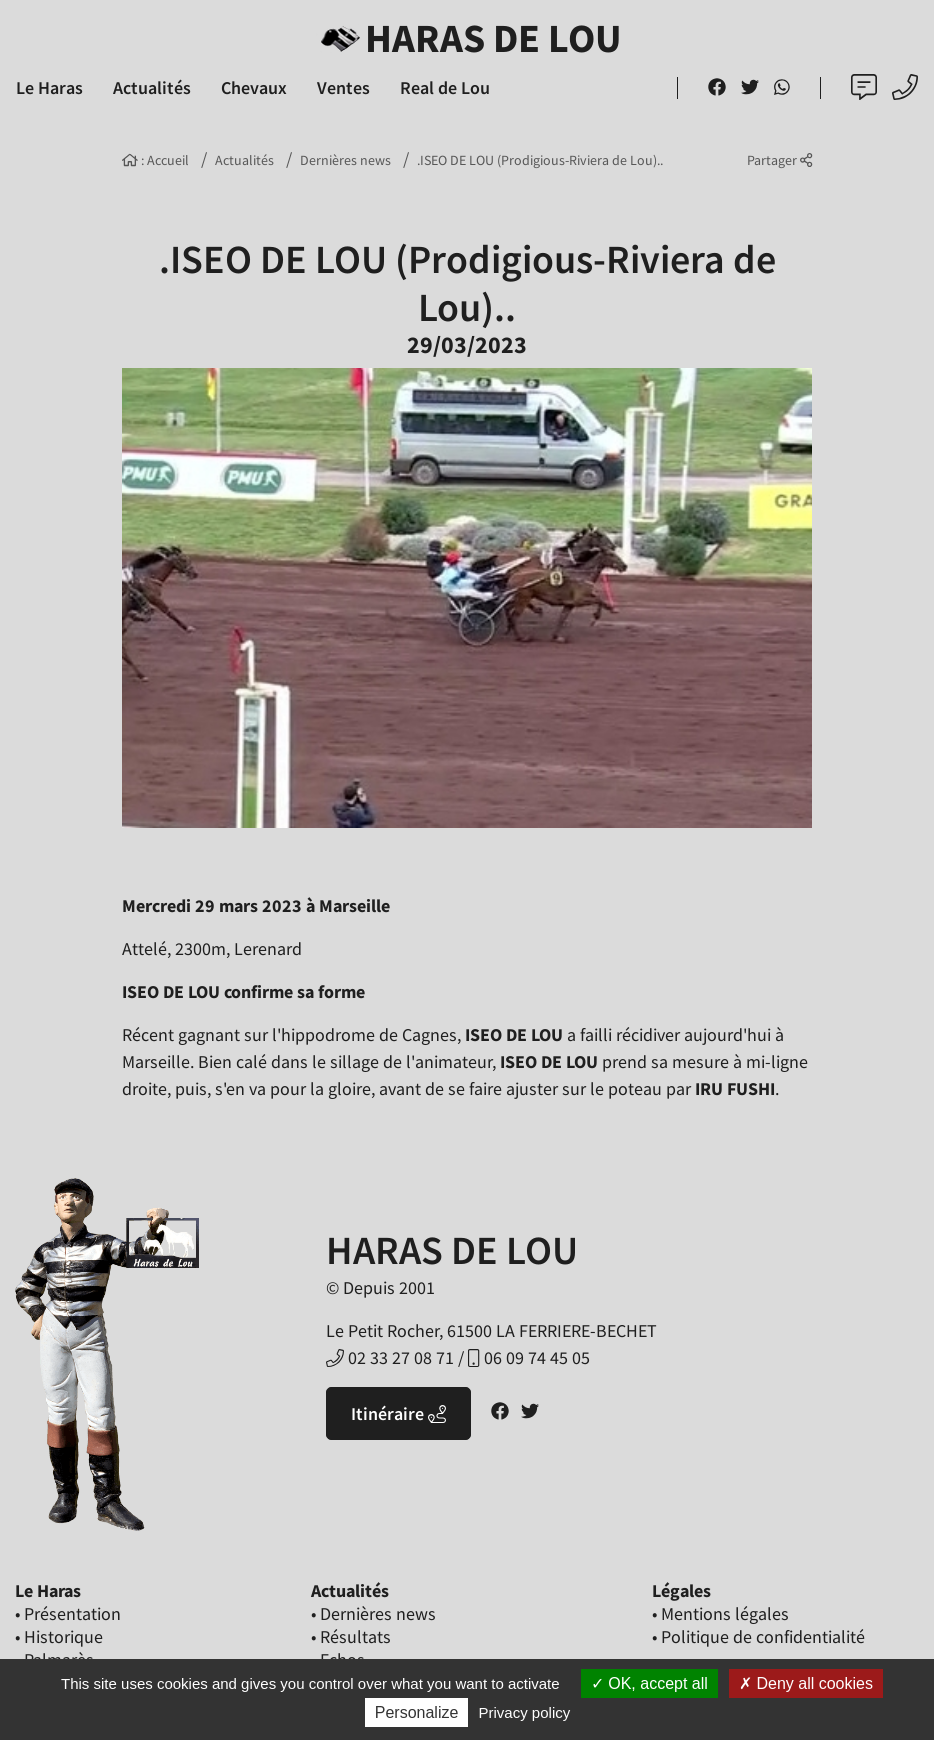  I want to click on • Présentation, so click(68, 1613).